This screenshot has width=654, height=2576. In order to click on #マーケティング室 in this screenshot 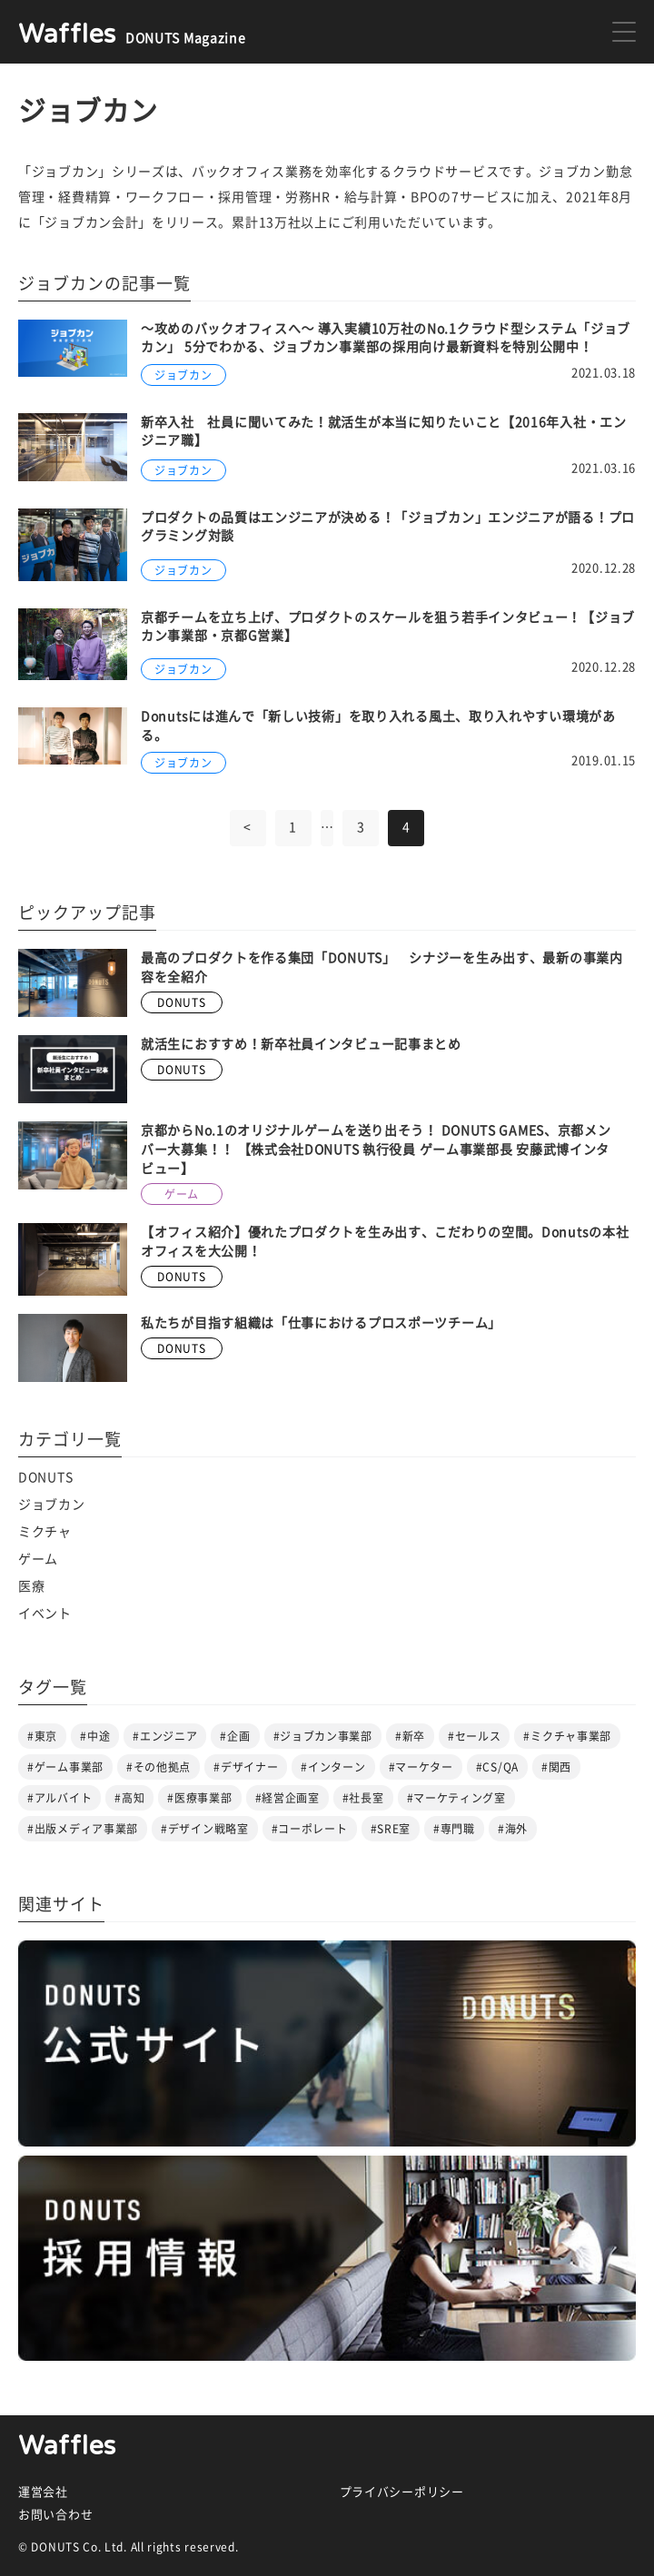, I will do `click(456, 1797)`.